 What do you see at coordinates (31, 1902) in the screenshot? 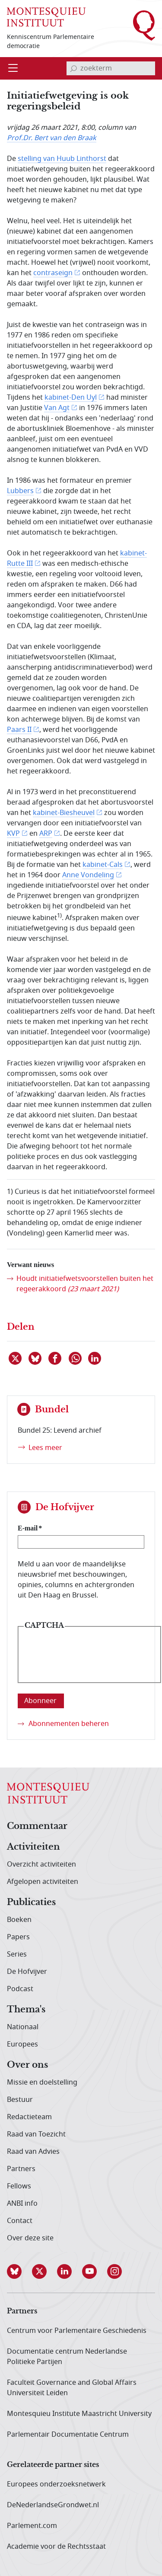
I see `Publicaties` at bounding box center [31, 1902].